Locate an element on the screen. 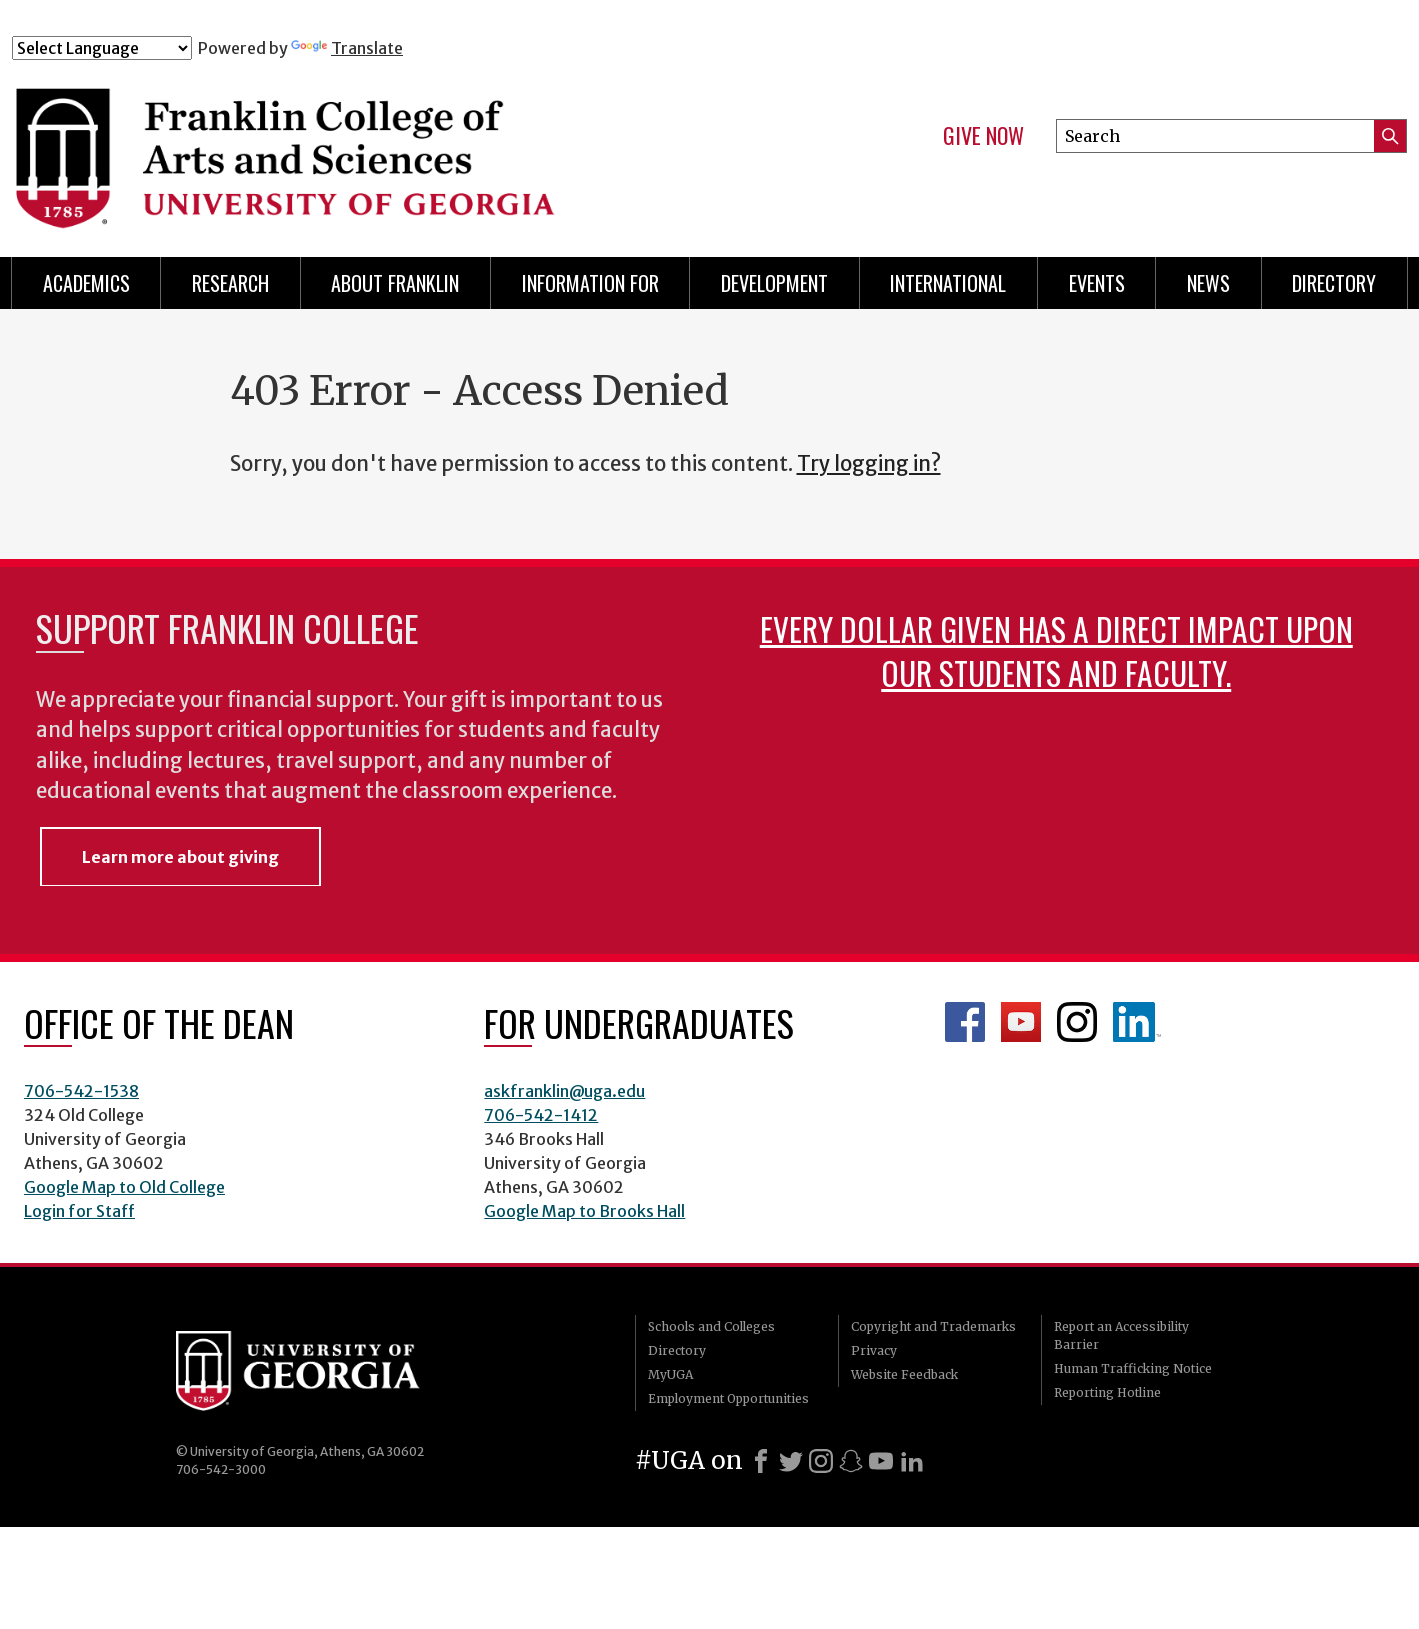 The width and height of the screenshot is (1419, 1629). Events is located at coordinates (1097, 283).